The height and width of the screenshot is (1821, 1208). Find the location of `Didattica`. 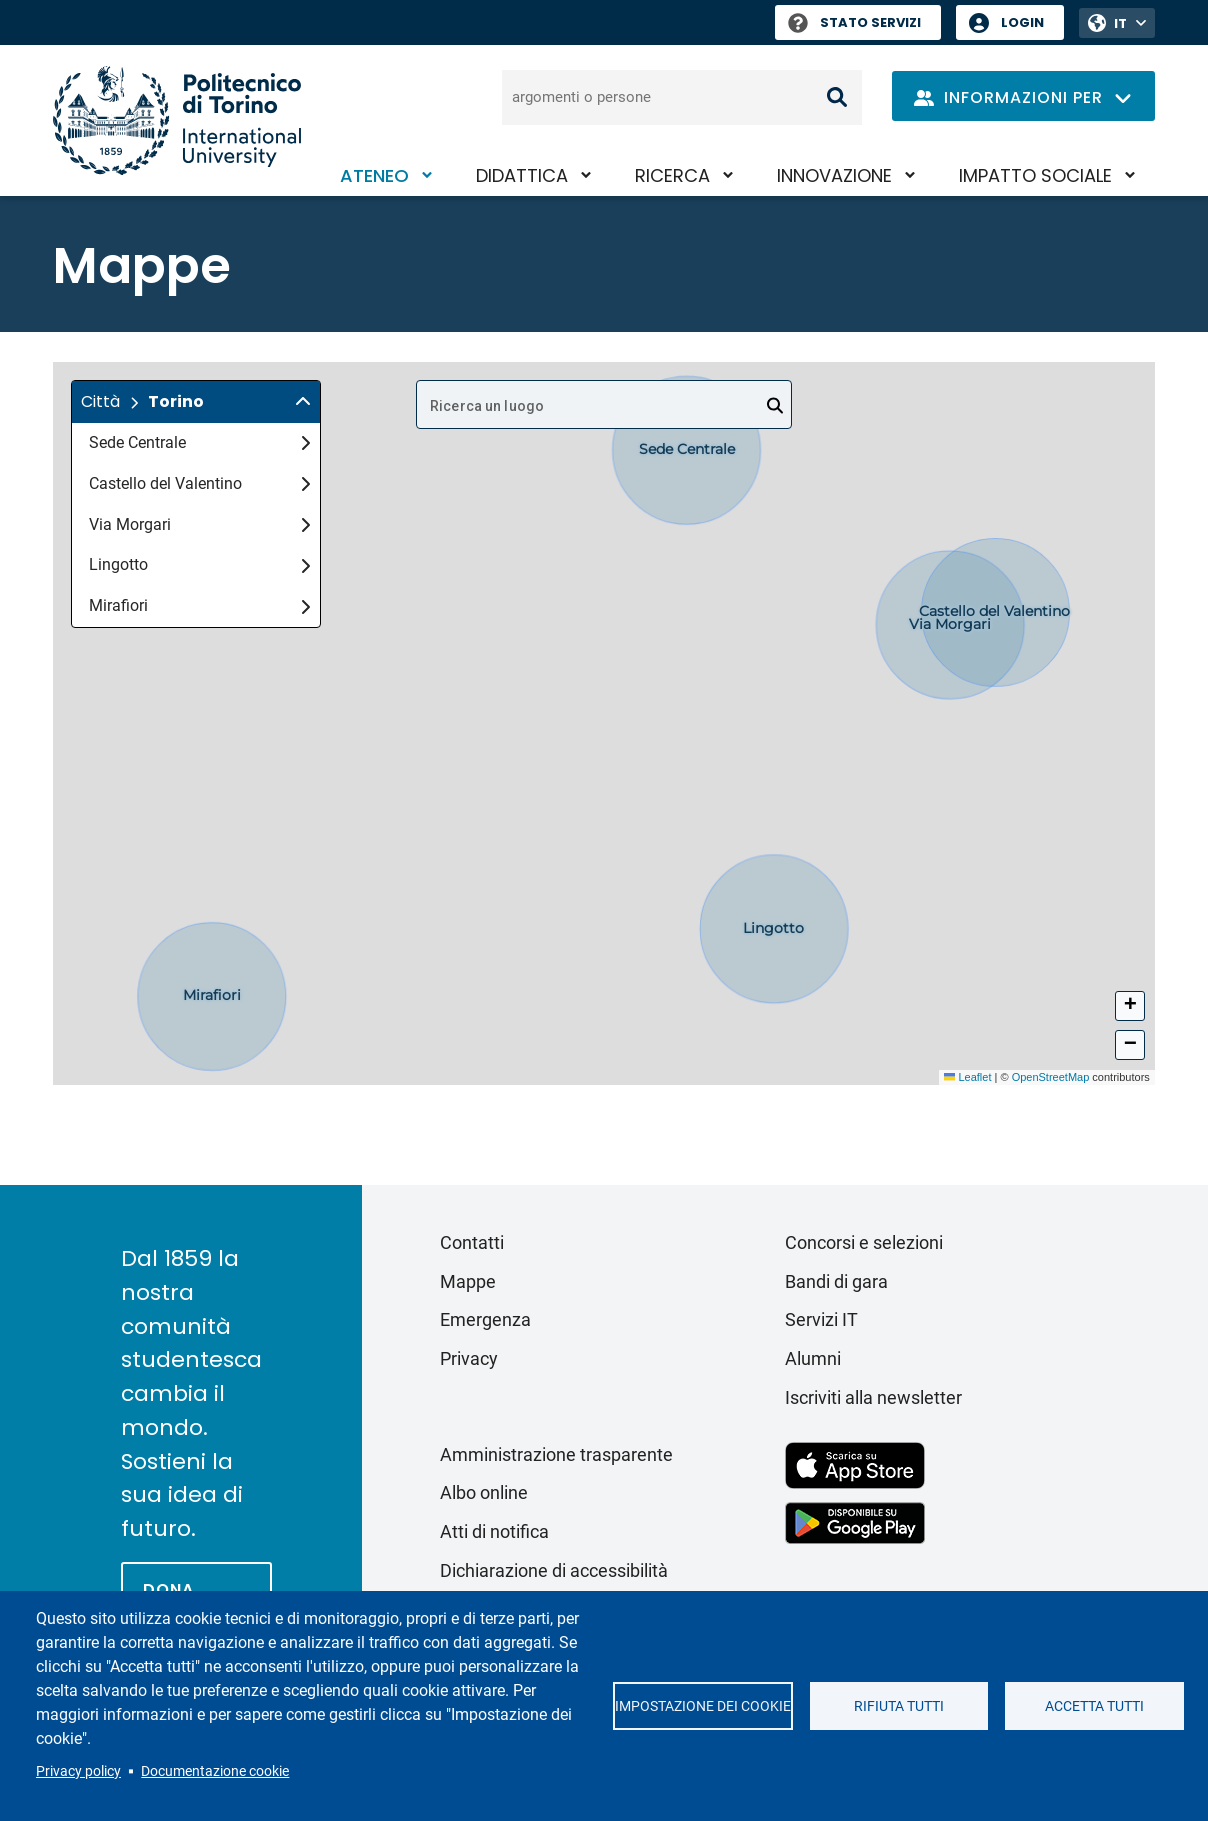

Didattica is located at coordinates (522, 175).